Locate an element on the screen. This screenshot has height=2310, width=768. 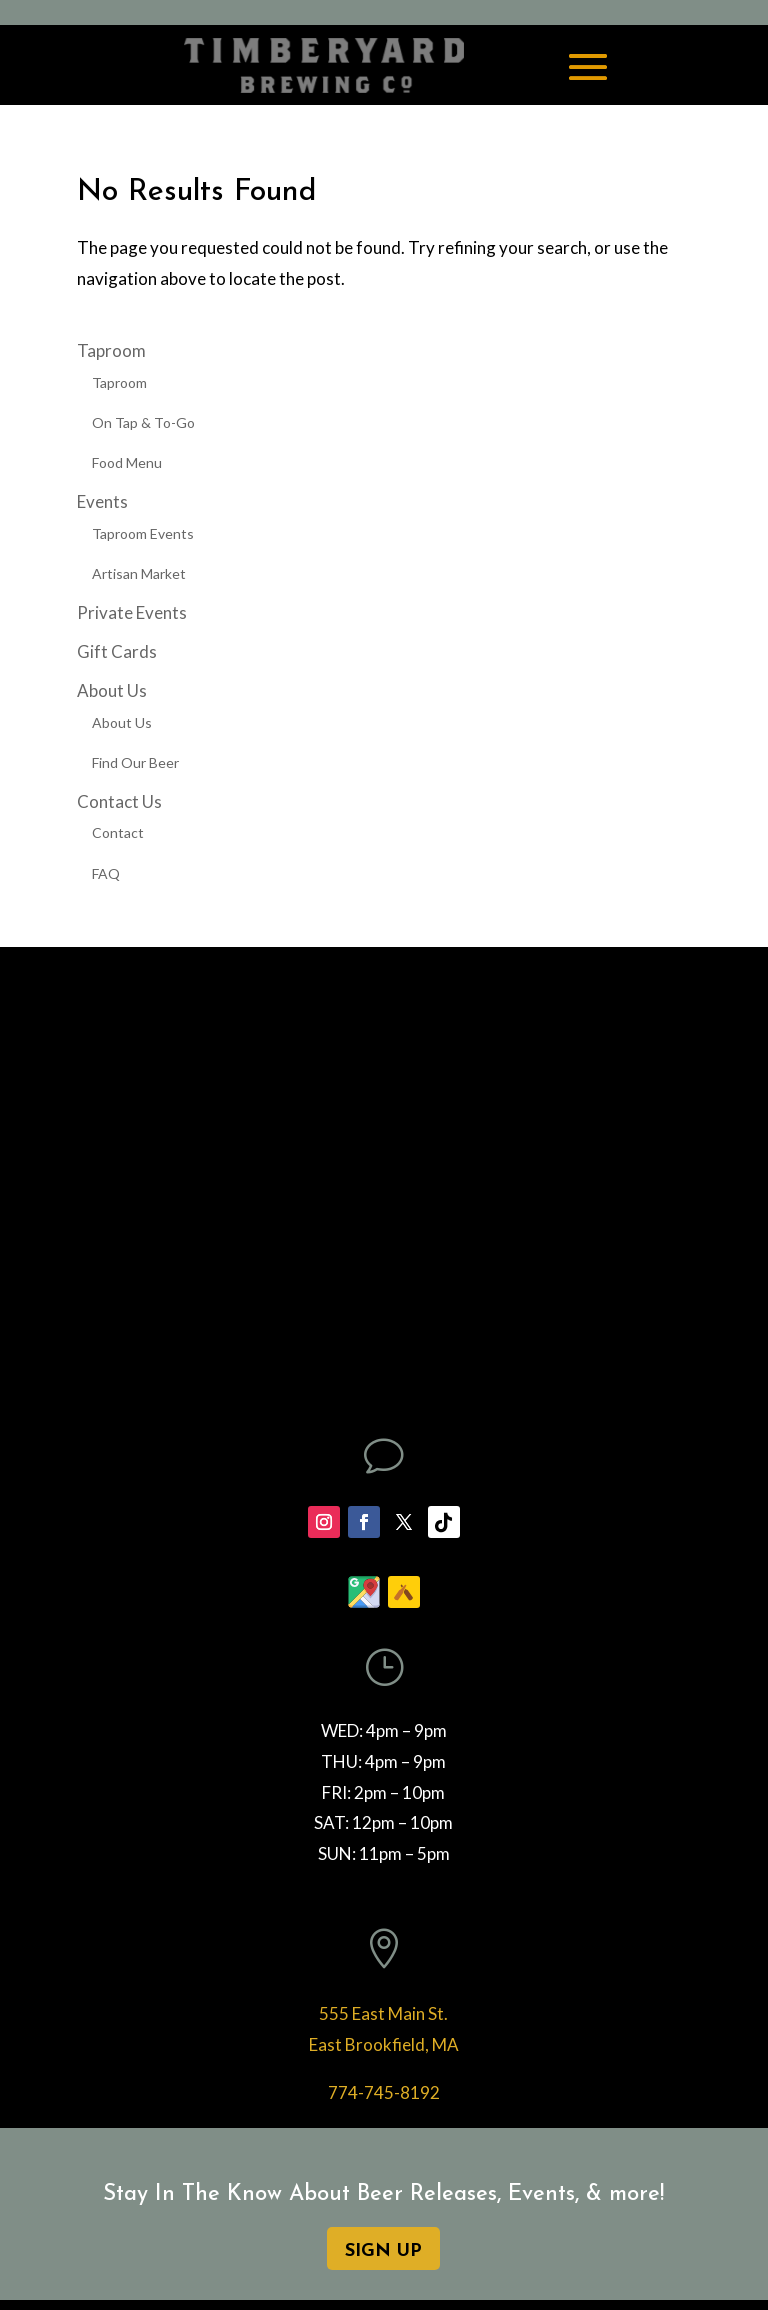
Find Our Beer is located at coordinates (135, 762).